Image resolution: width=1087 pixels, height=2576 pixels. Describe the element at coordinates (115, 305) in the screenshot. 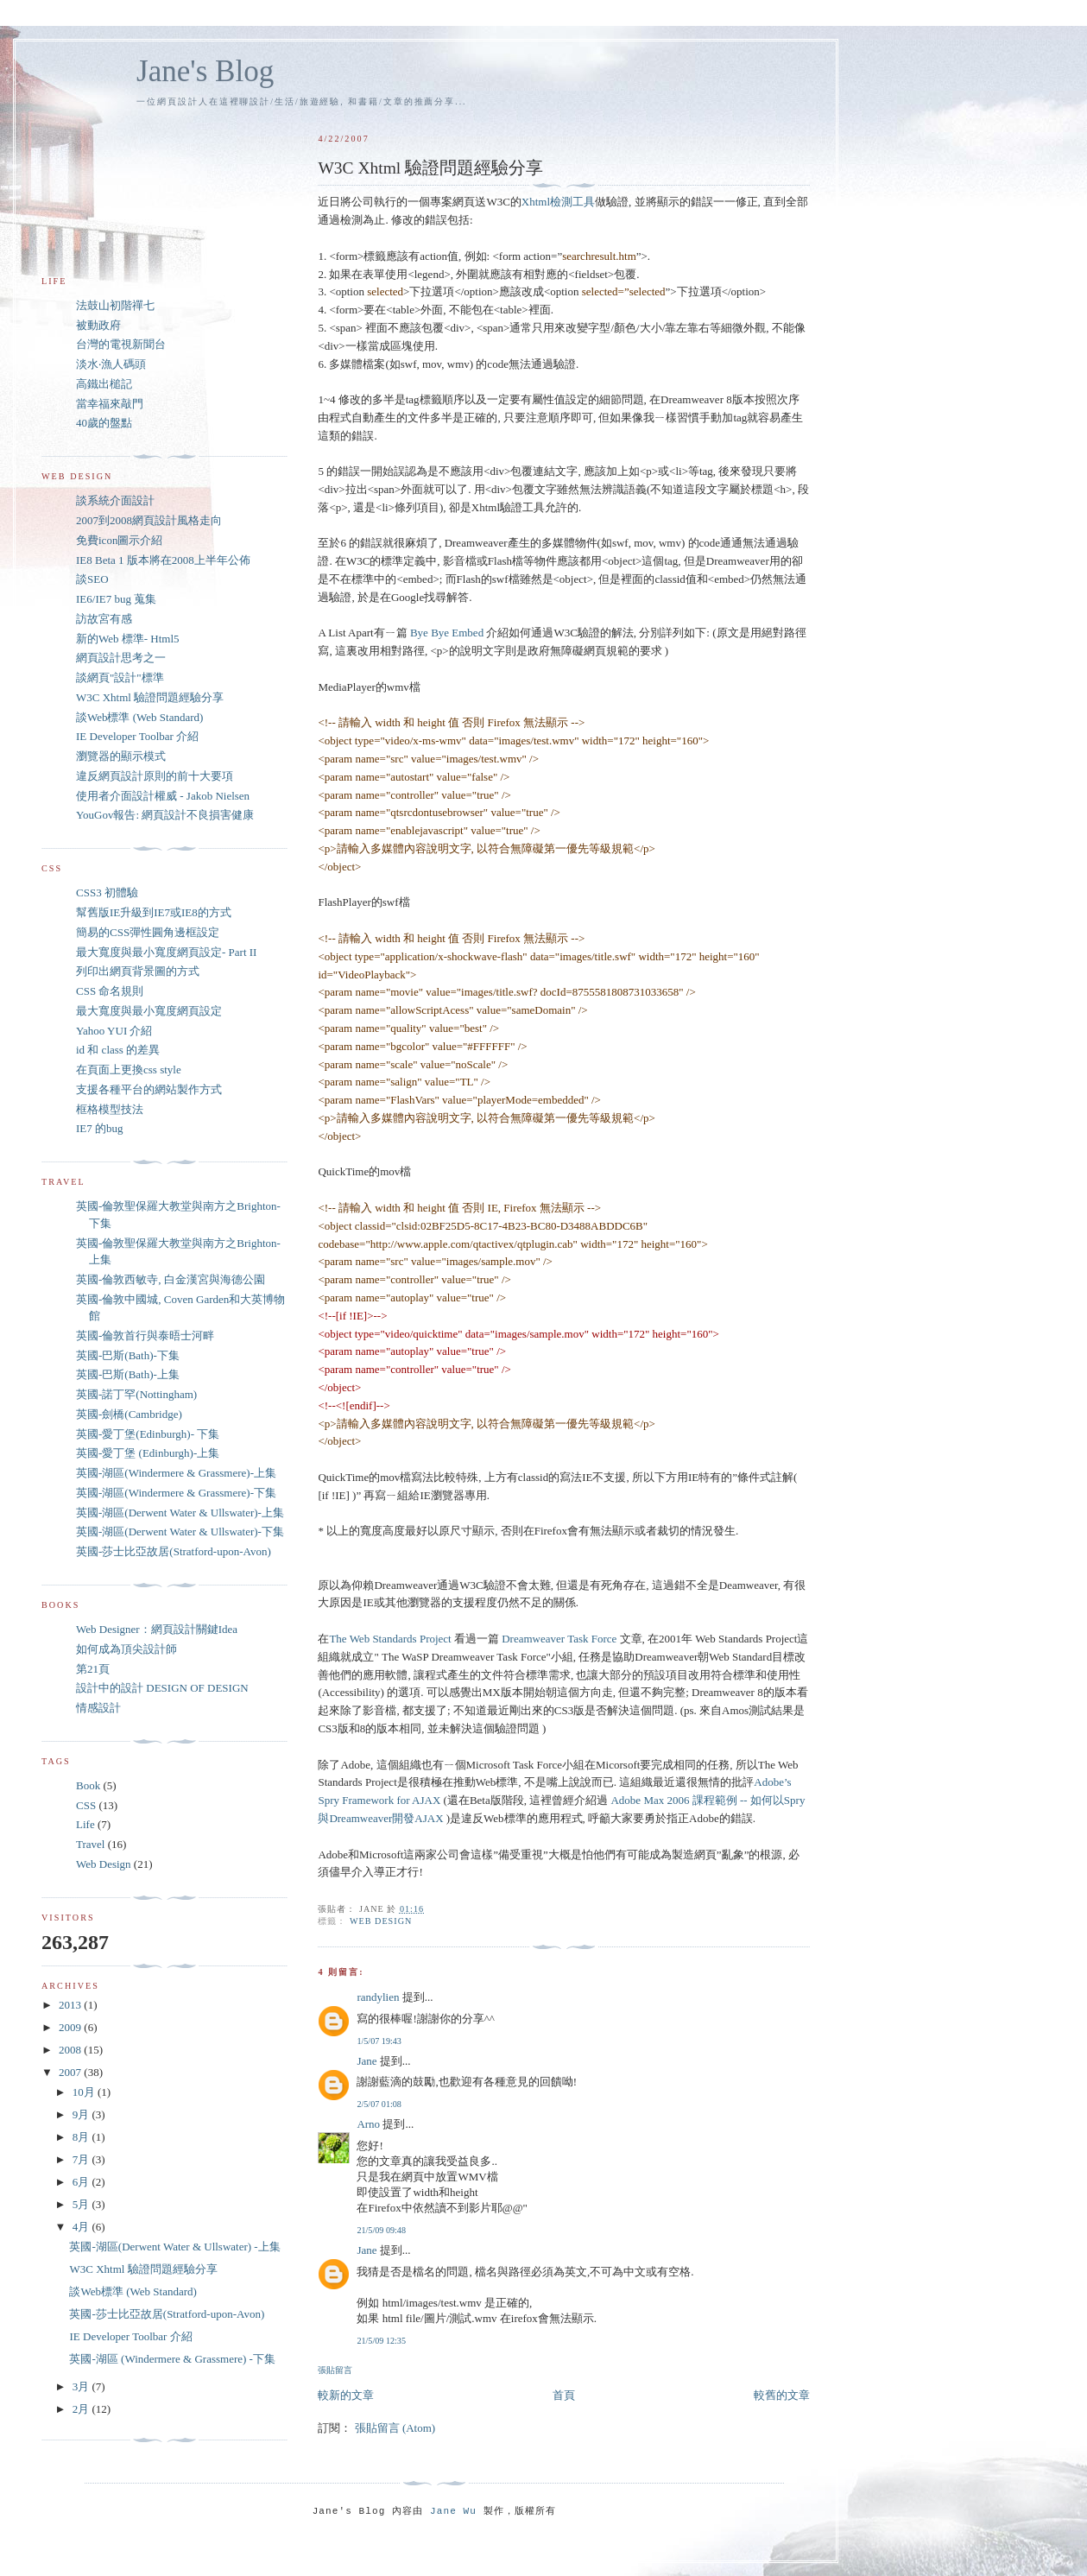

I see `法鼓山初階禪七` at that location.